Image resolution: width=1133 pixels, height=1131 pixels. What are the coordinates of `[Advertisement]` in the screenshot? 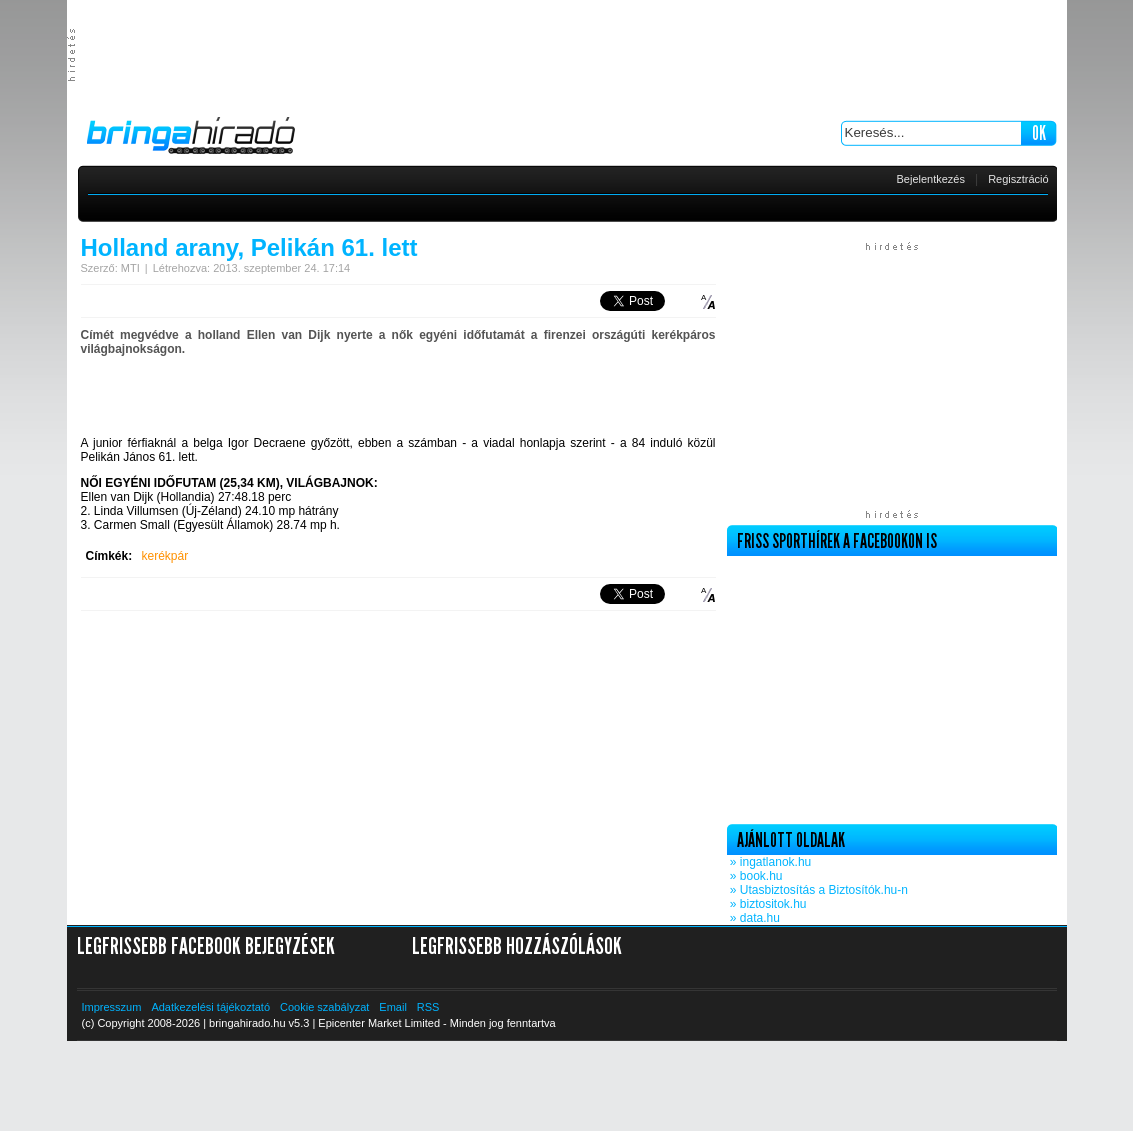 It's located at (567, 55).